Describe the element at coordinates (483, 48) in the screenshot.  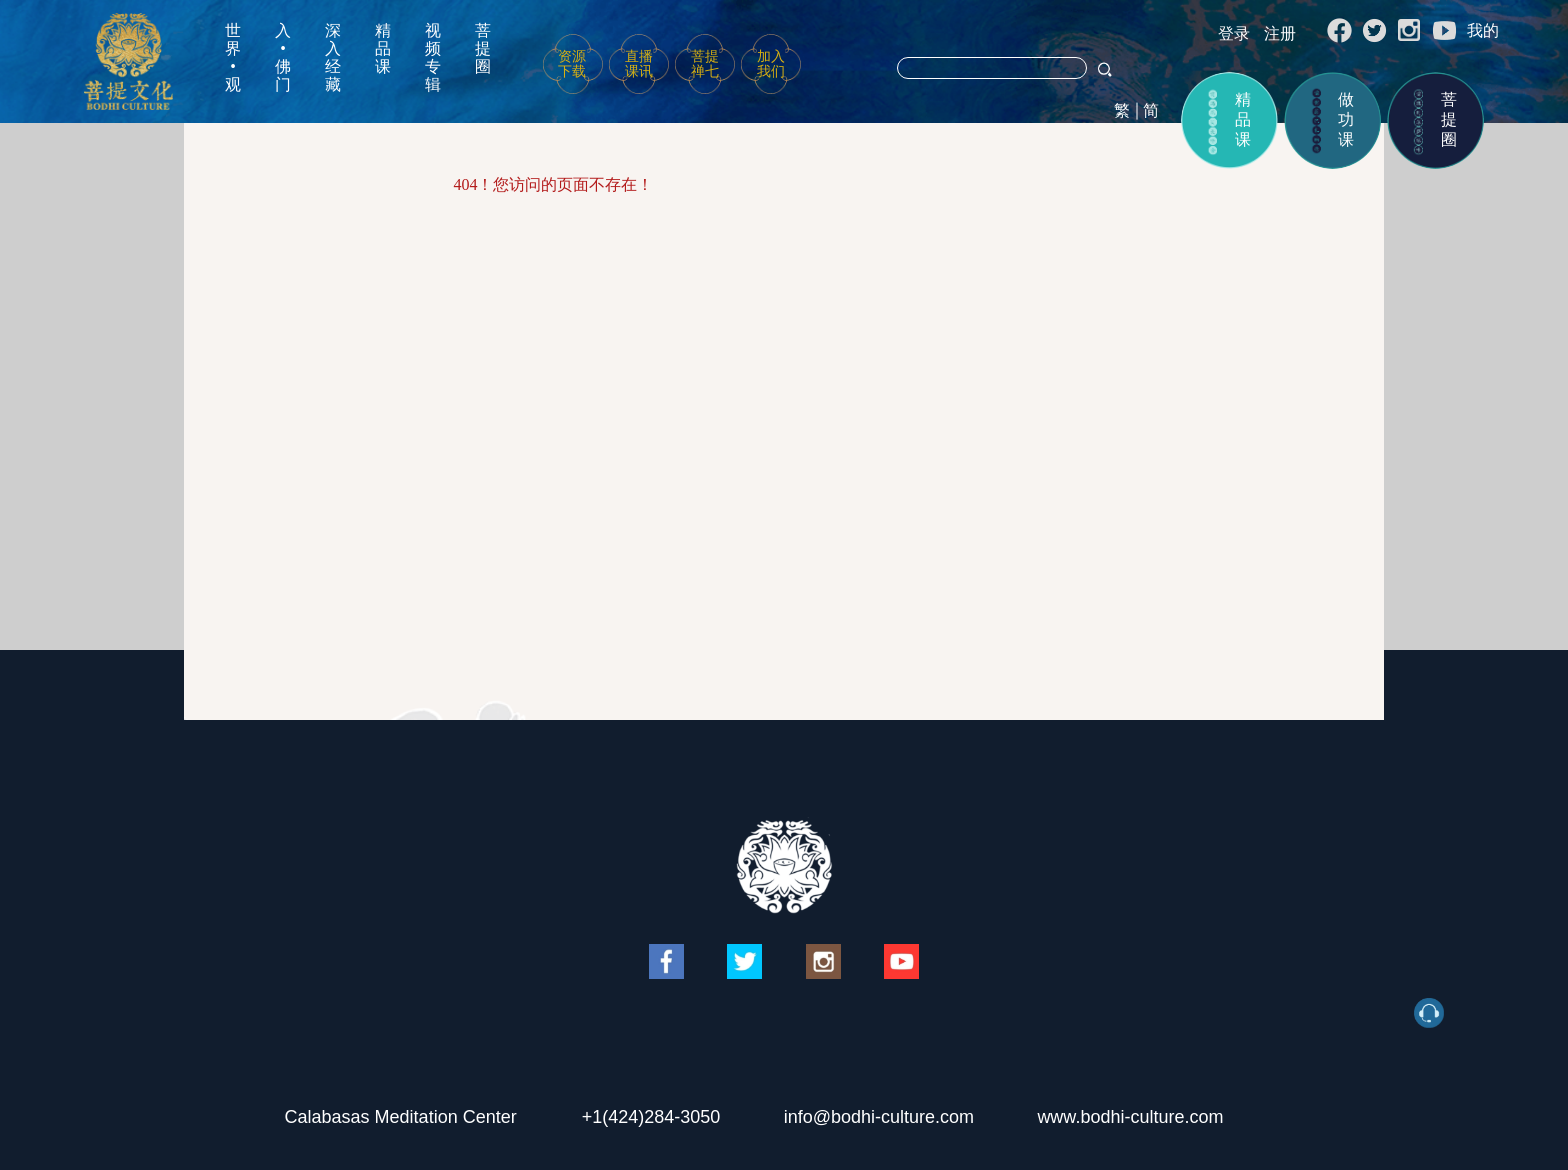
I see `菩提圈` at that location.